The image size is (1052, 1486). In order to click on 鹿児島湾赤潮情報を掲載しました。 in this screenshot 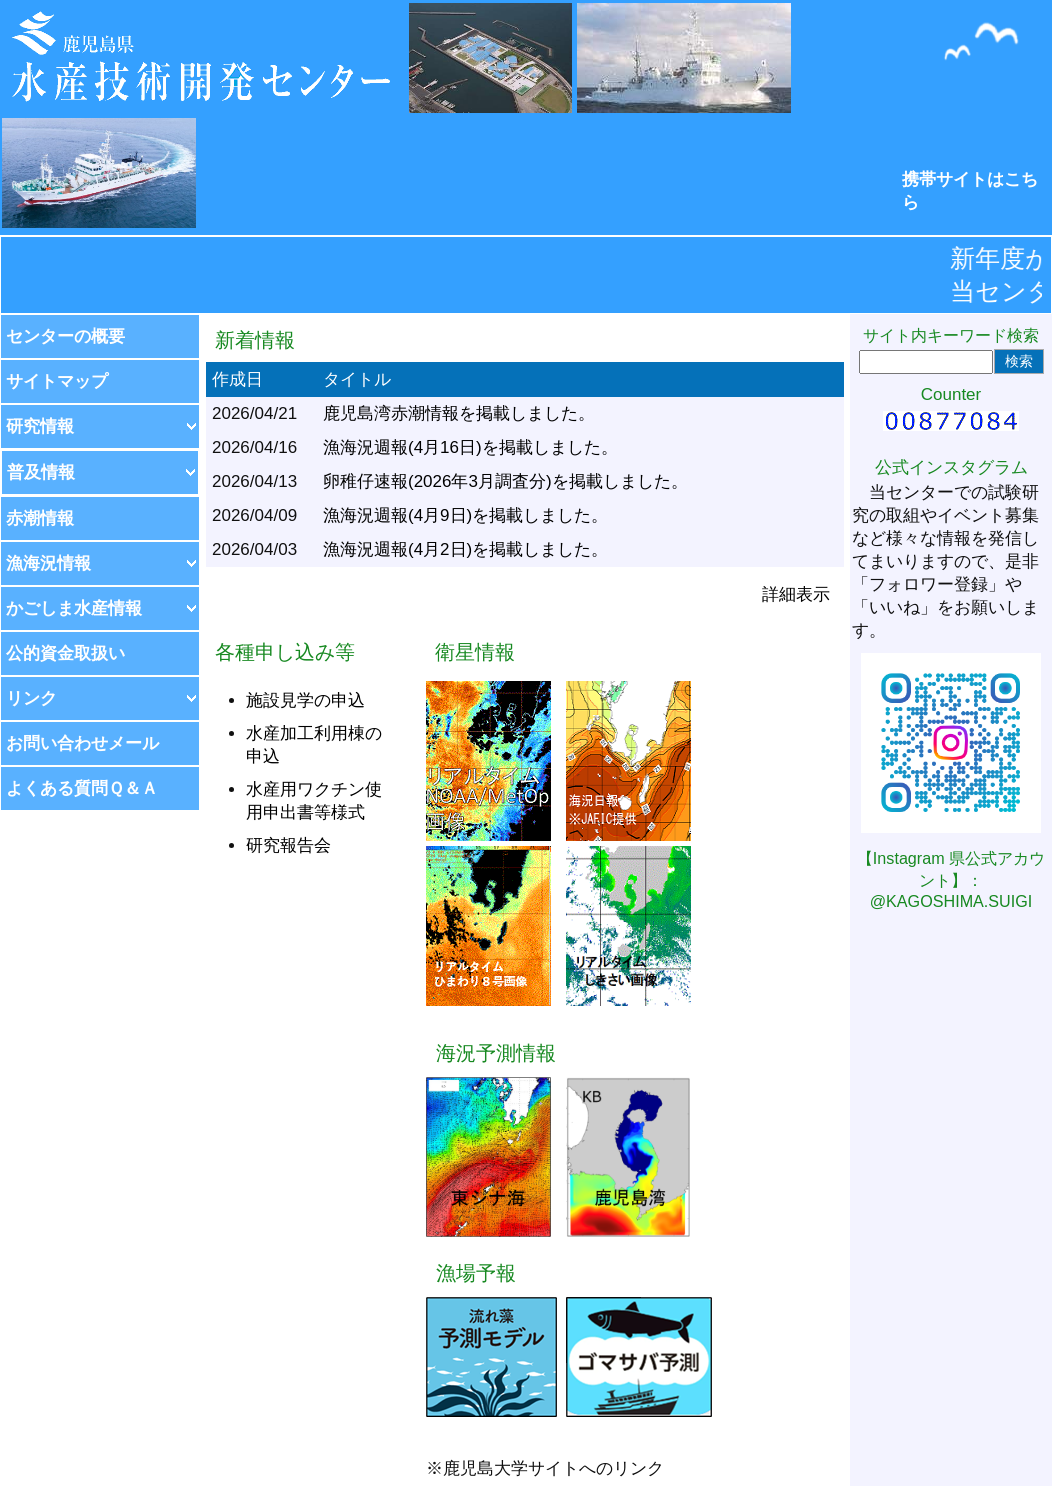, I will do `click(459, 413)`.